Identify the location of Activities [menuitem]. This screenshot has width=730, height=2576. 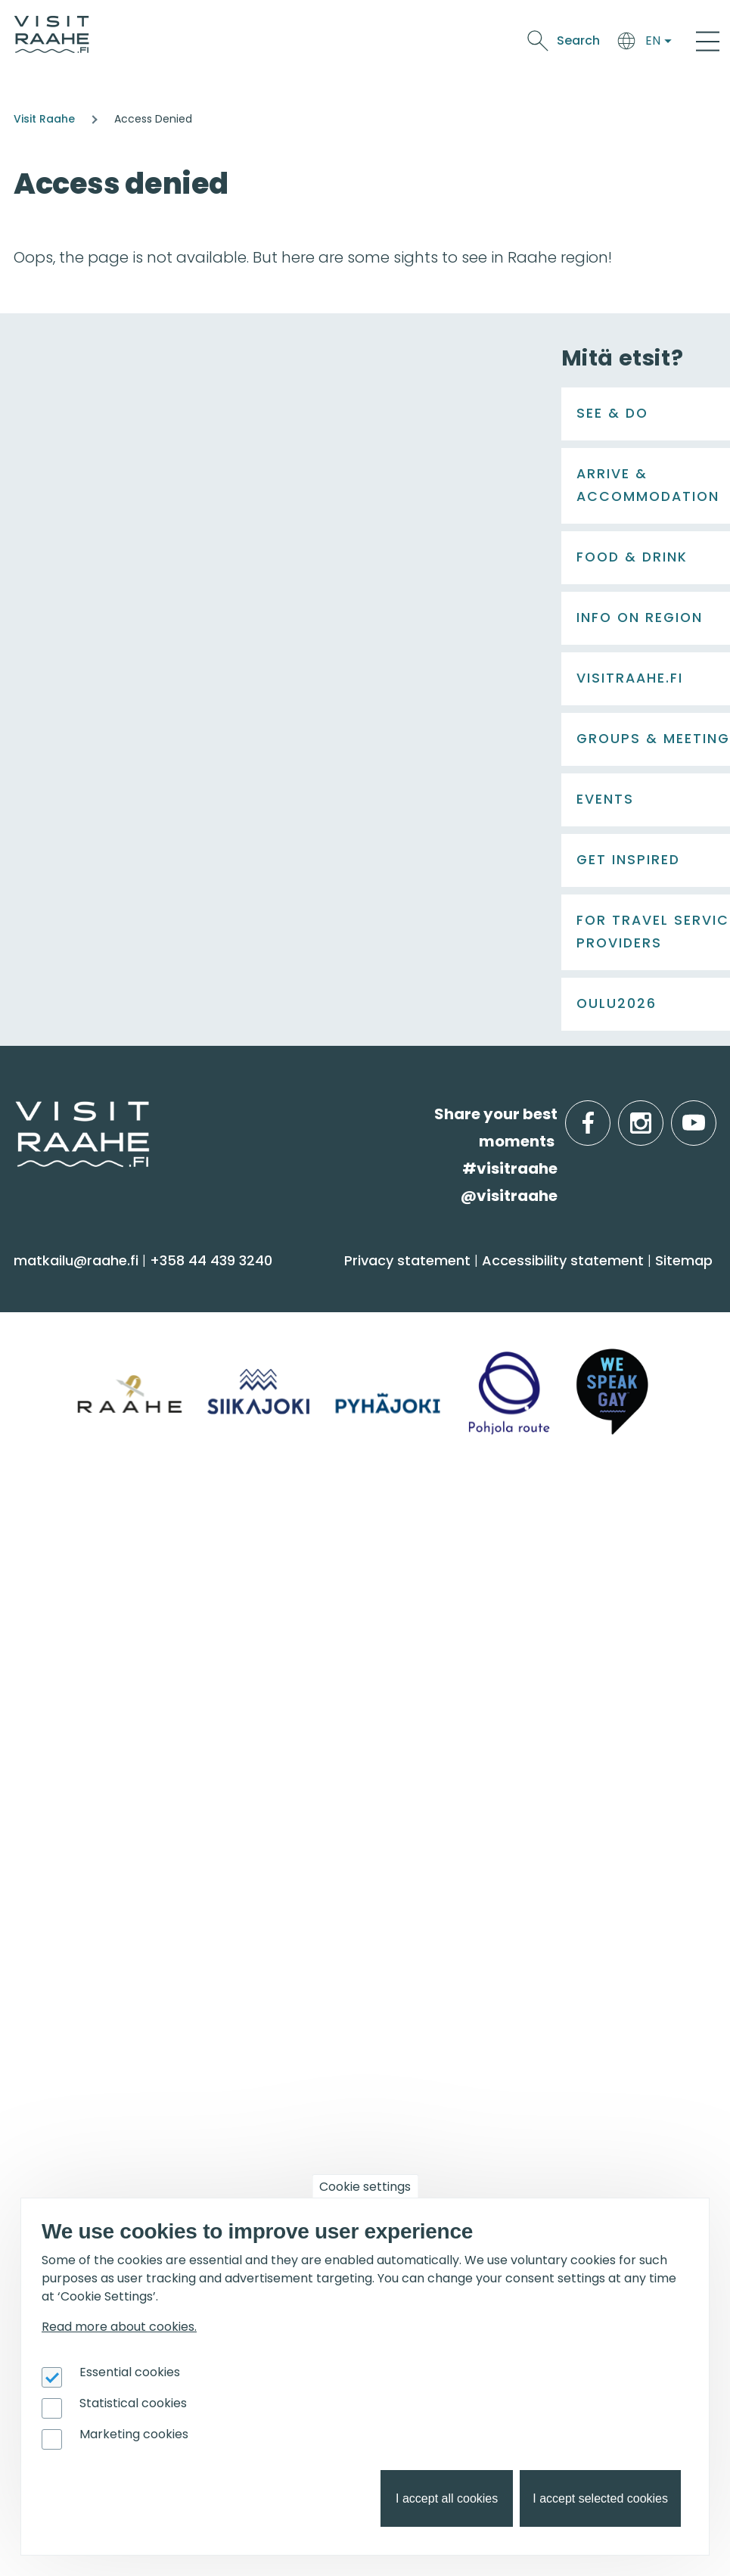
(52, 1354).